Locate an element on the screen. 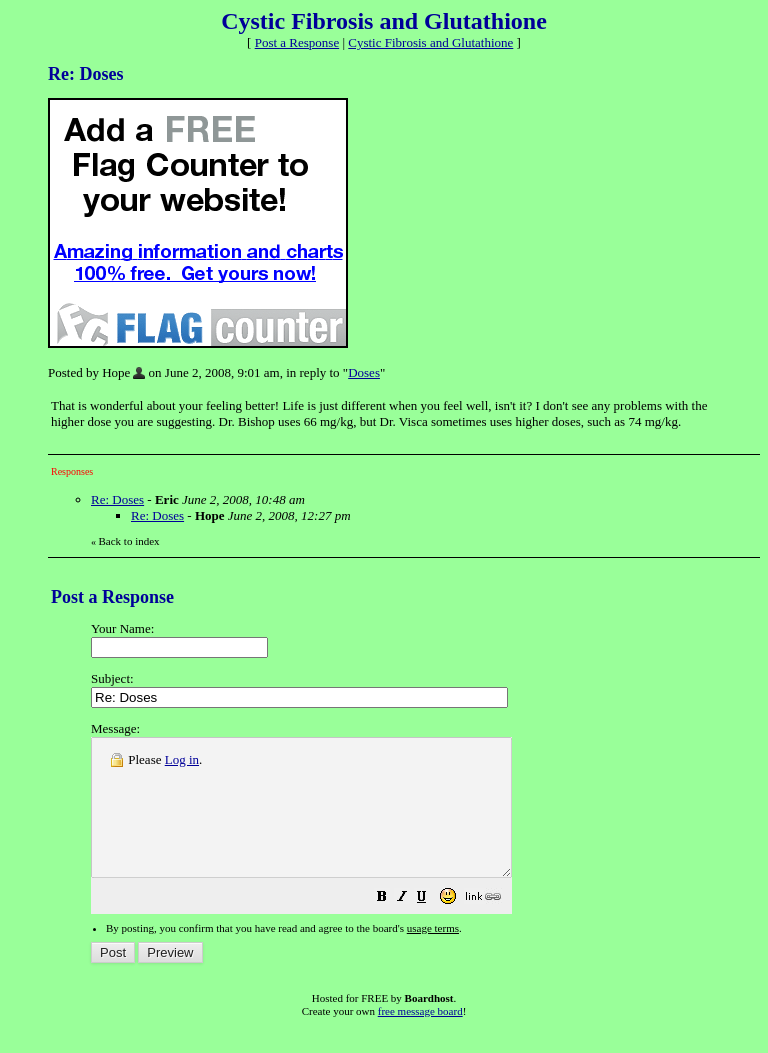 The width and height of the screenshot is (768, 1053). free message board is located at coordinates (420, 1038).